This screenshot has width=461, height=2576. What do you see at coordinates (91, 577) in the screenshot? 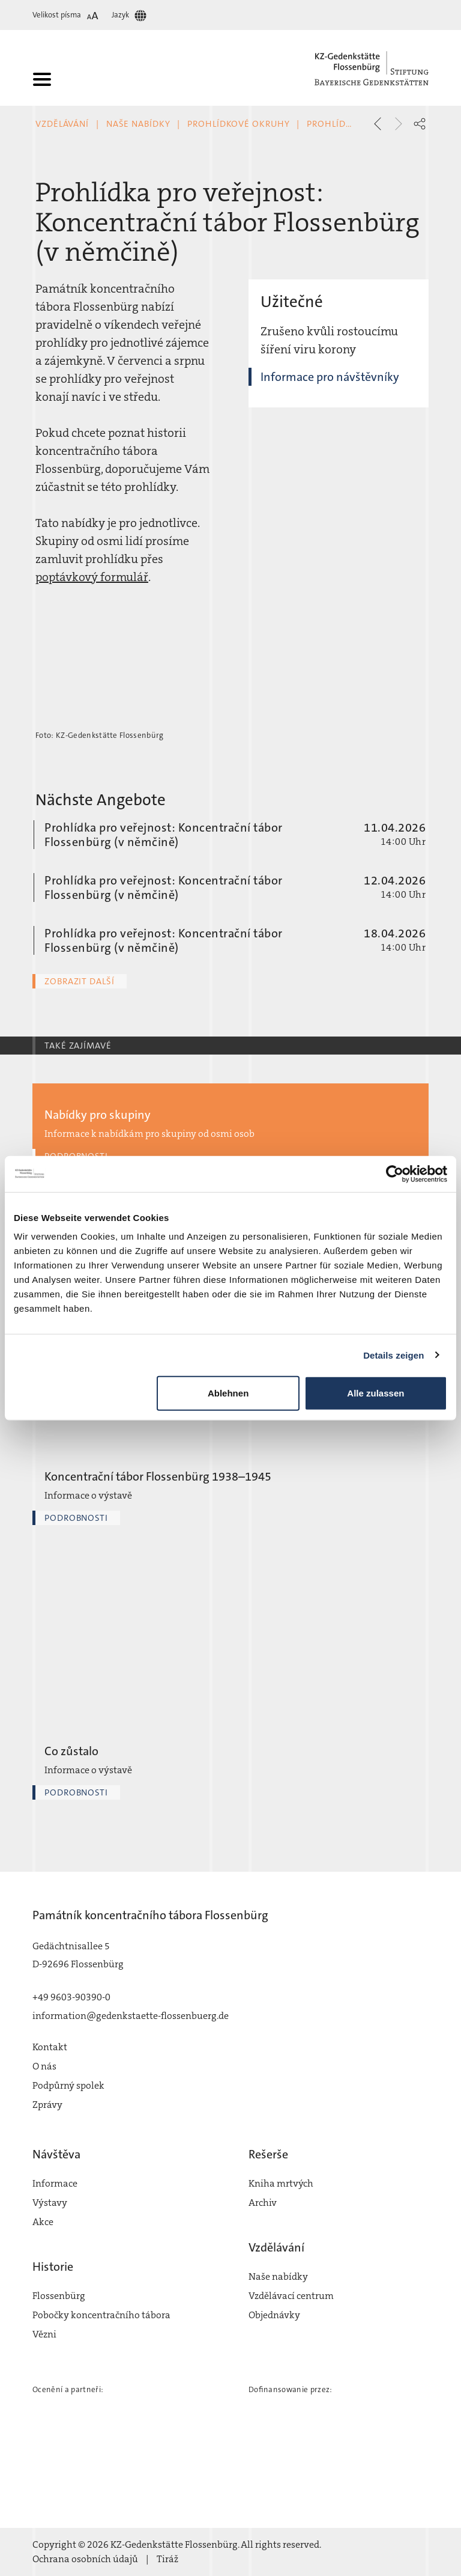
I see `poptávkový formulář` at bounding box center [91, 577].